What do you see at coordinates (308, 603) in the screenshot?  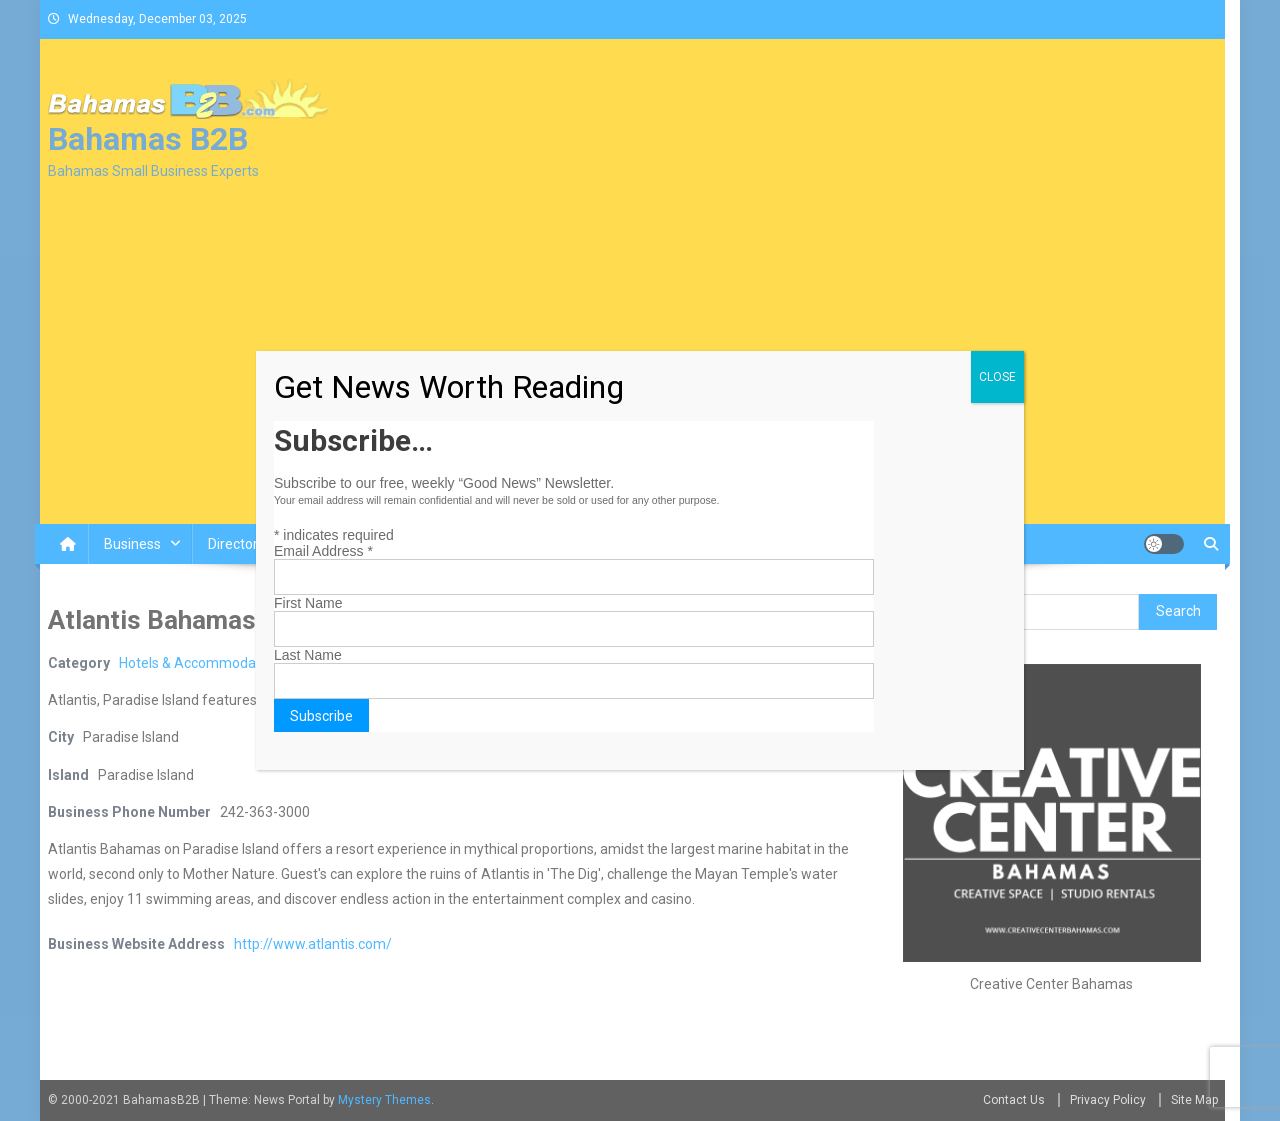 I see `First Name` at bounding box center [308, 603].